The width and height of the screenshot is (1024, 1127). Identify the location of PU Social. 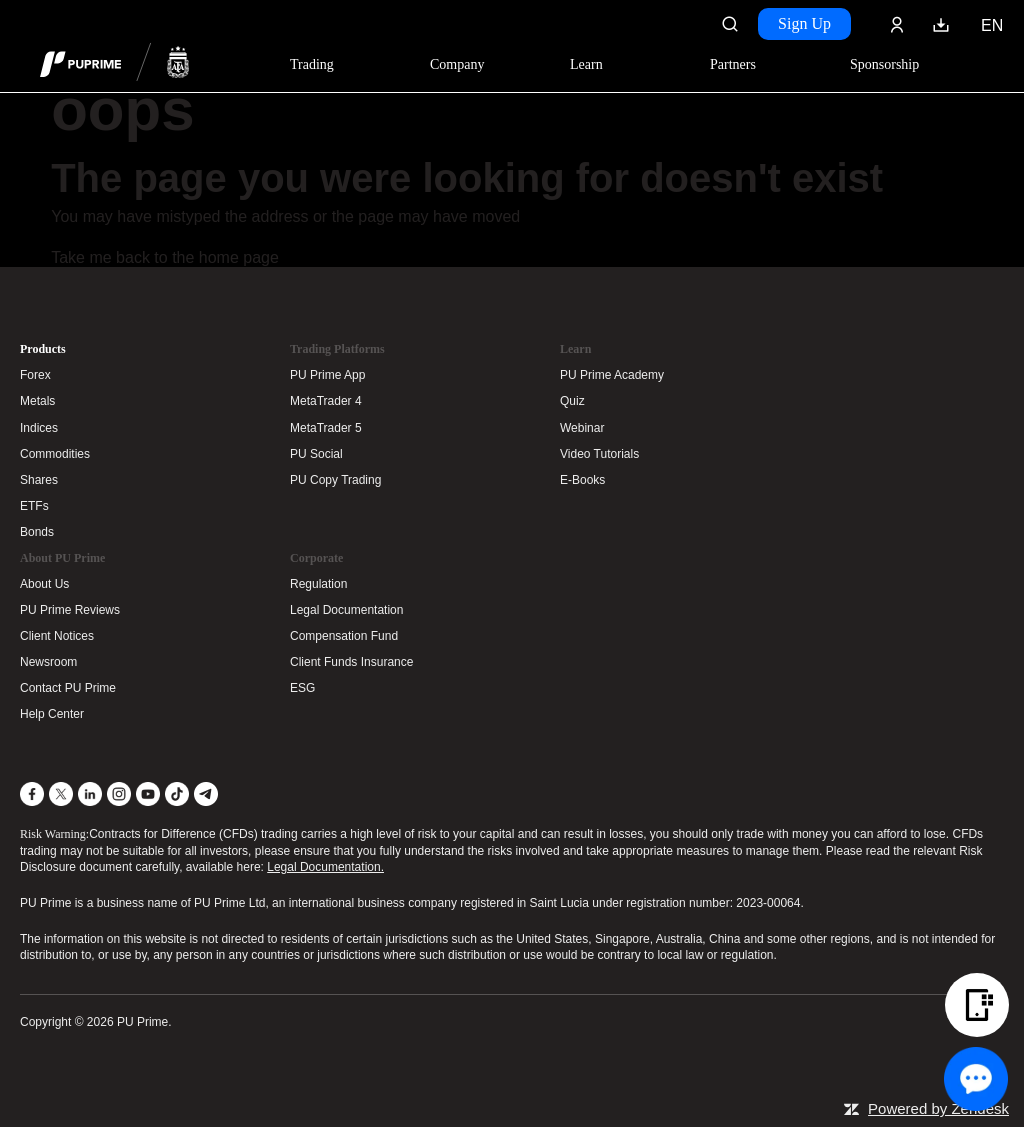
(316, 454).